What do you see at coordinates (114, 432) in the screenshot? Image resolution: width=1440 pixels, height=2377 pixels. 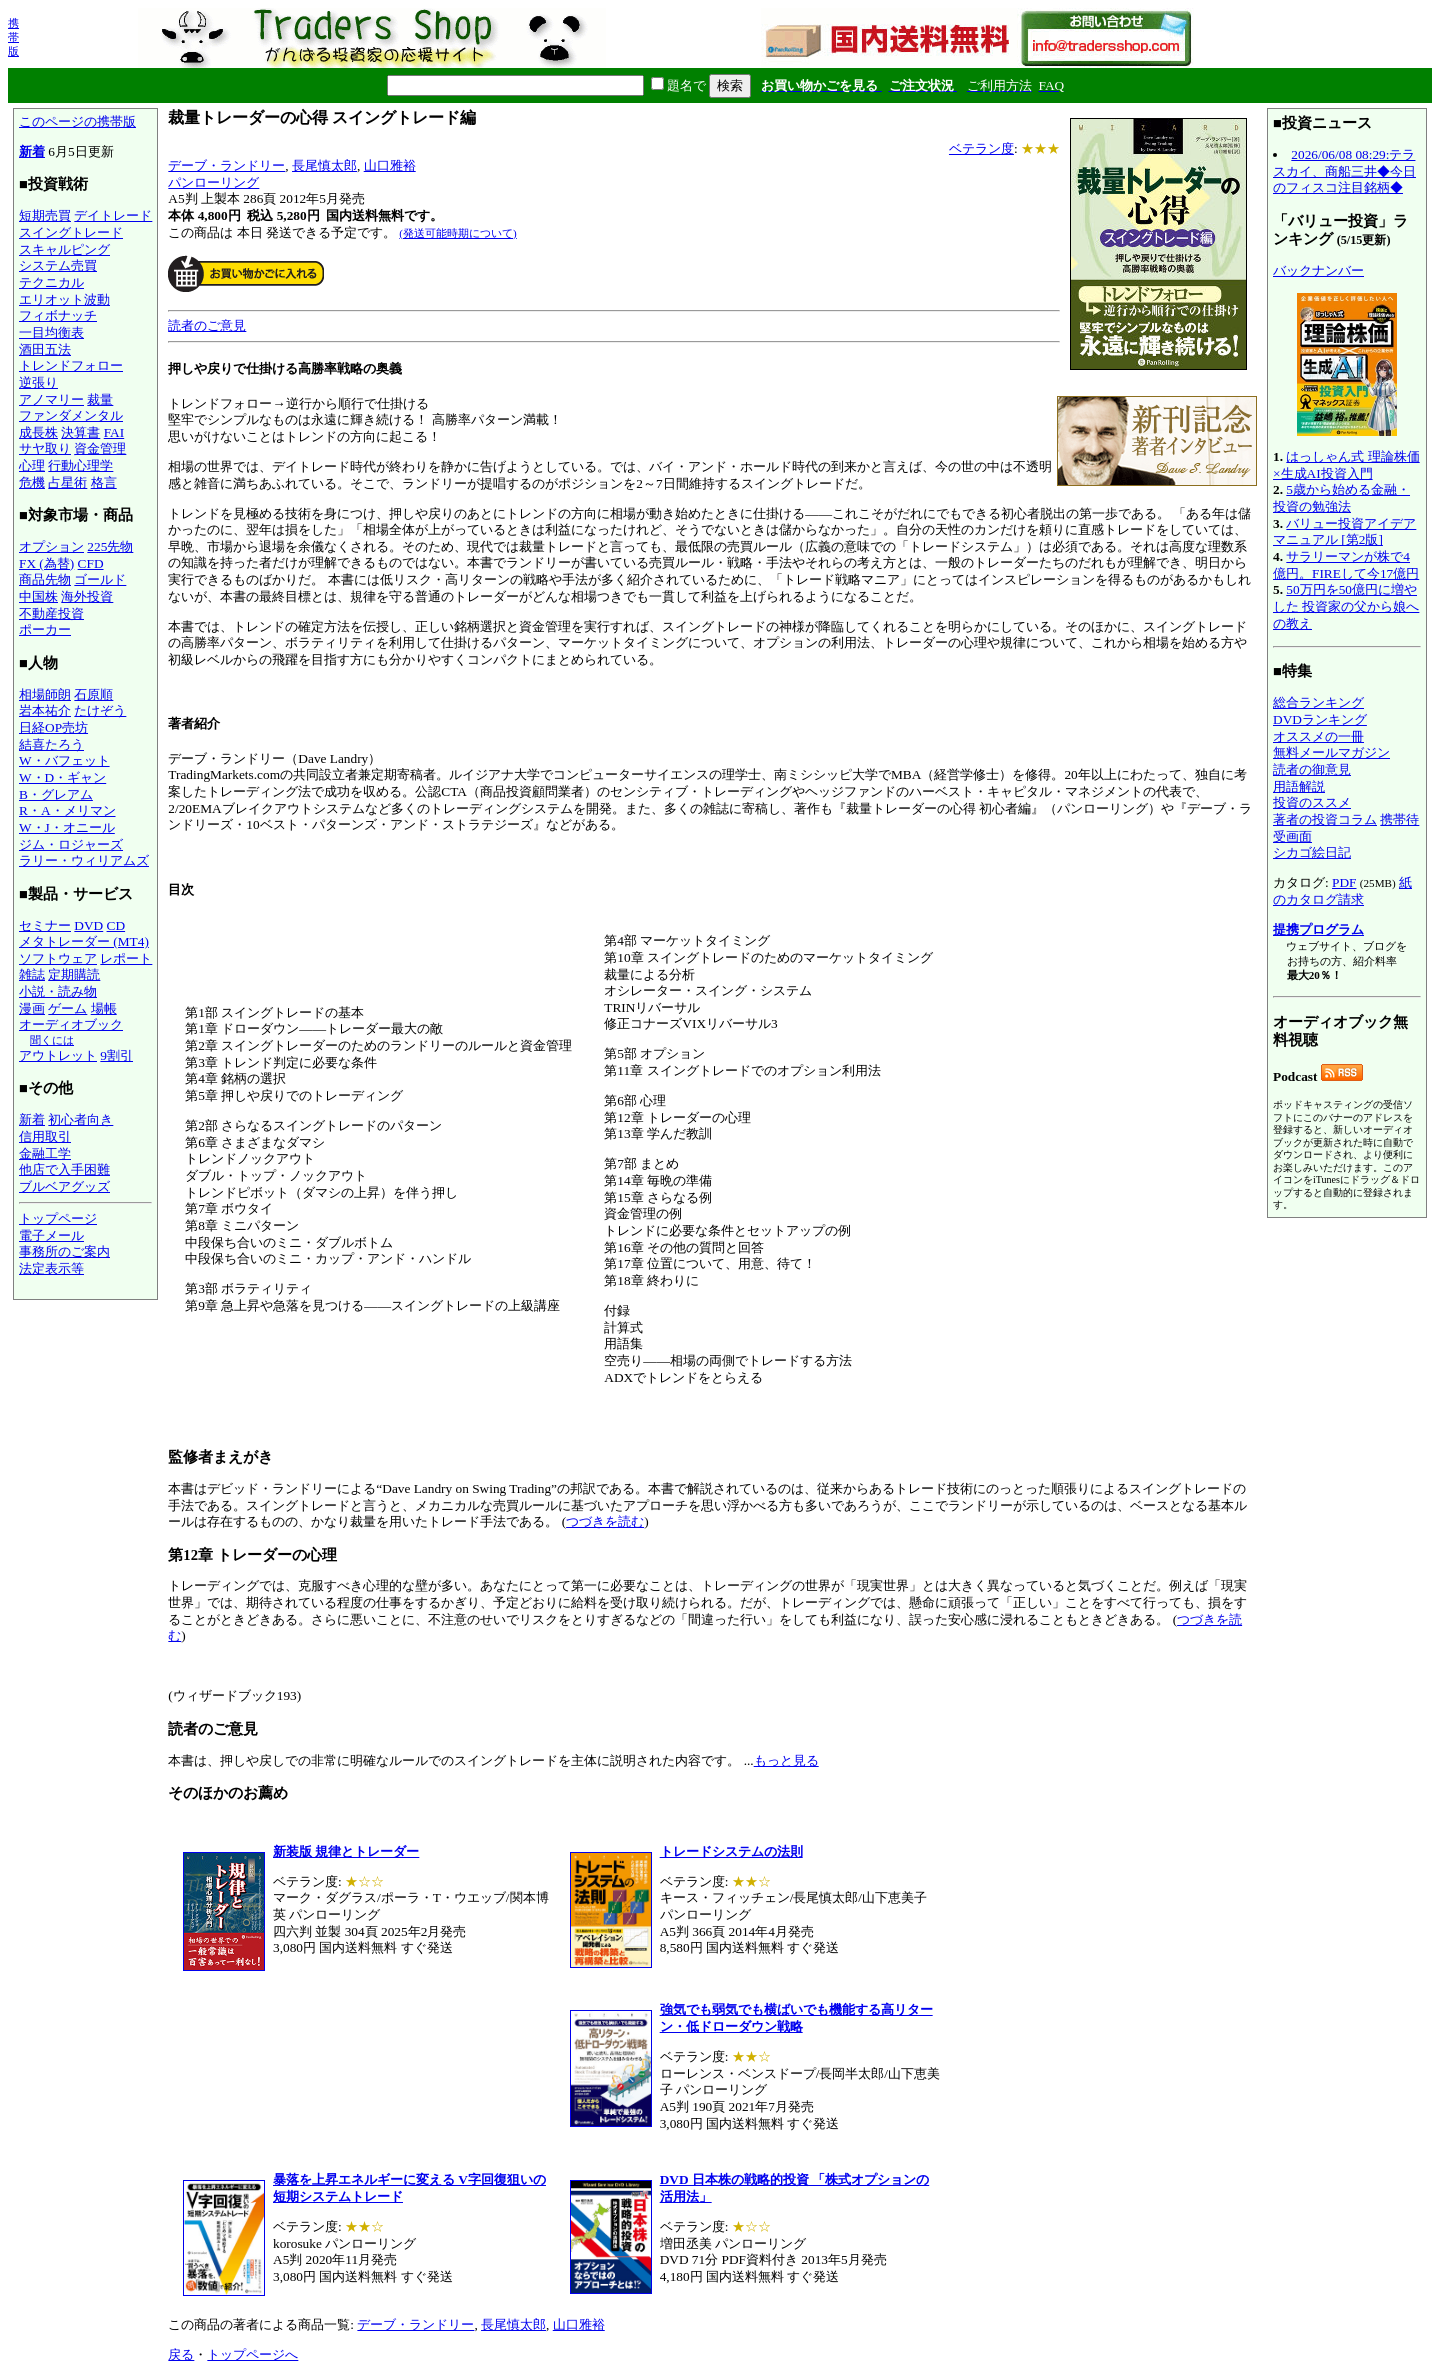 I see `FAI` at bounding box center [114, 432].